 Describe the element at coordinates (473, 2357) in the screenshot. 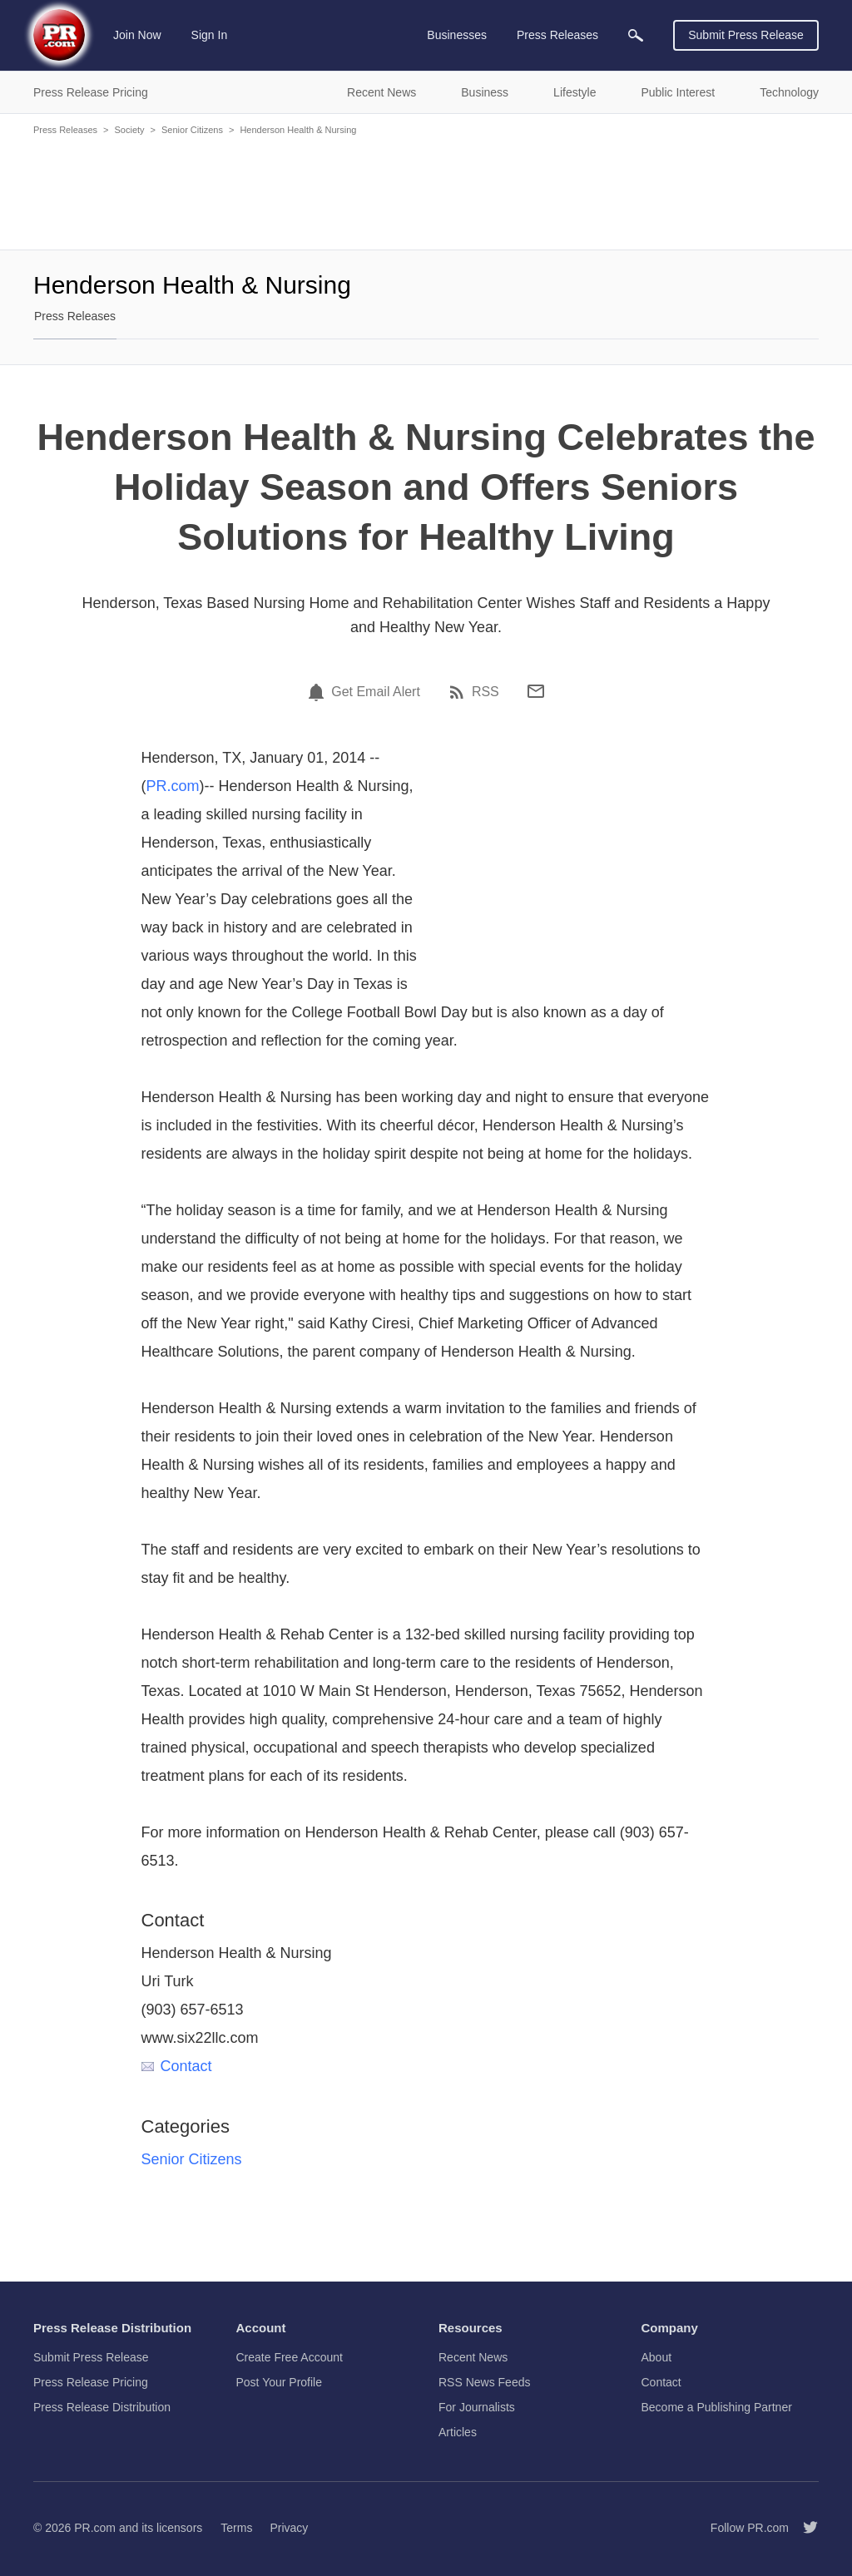

I see `Recent News` at that location.